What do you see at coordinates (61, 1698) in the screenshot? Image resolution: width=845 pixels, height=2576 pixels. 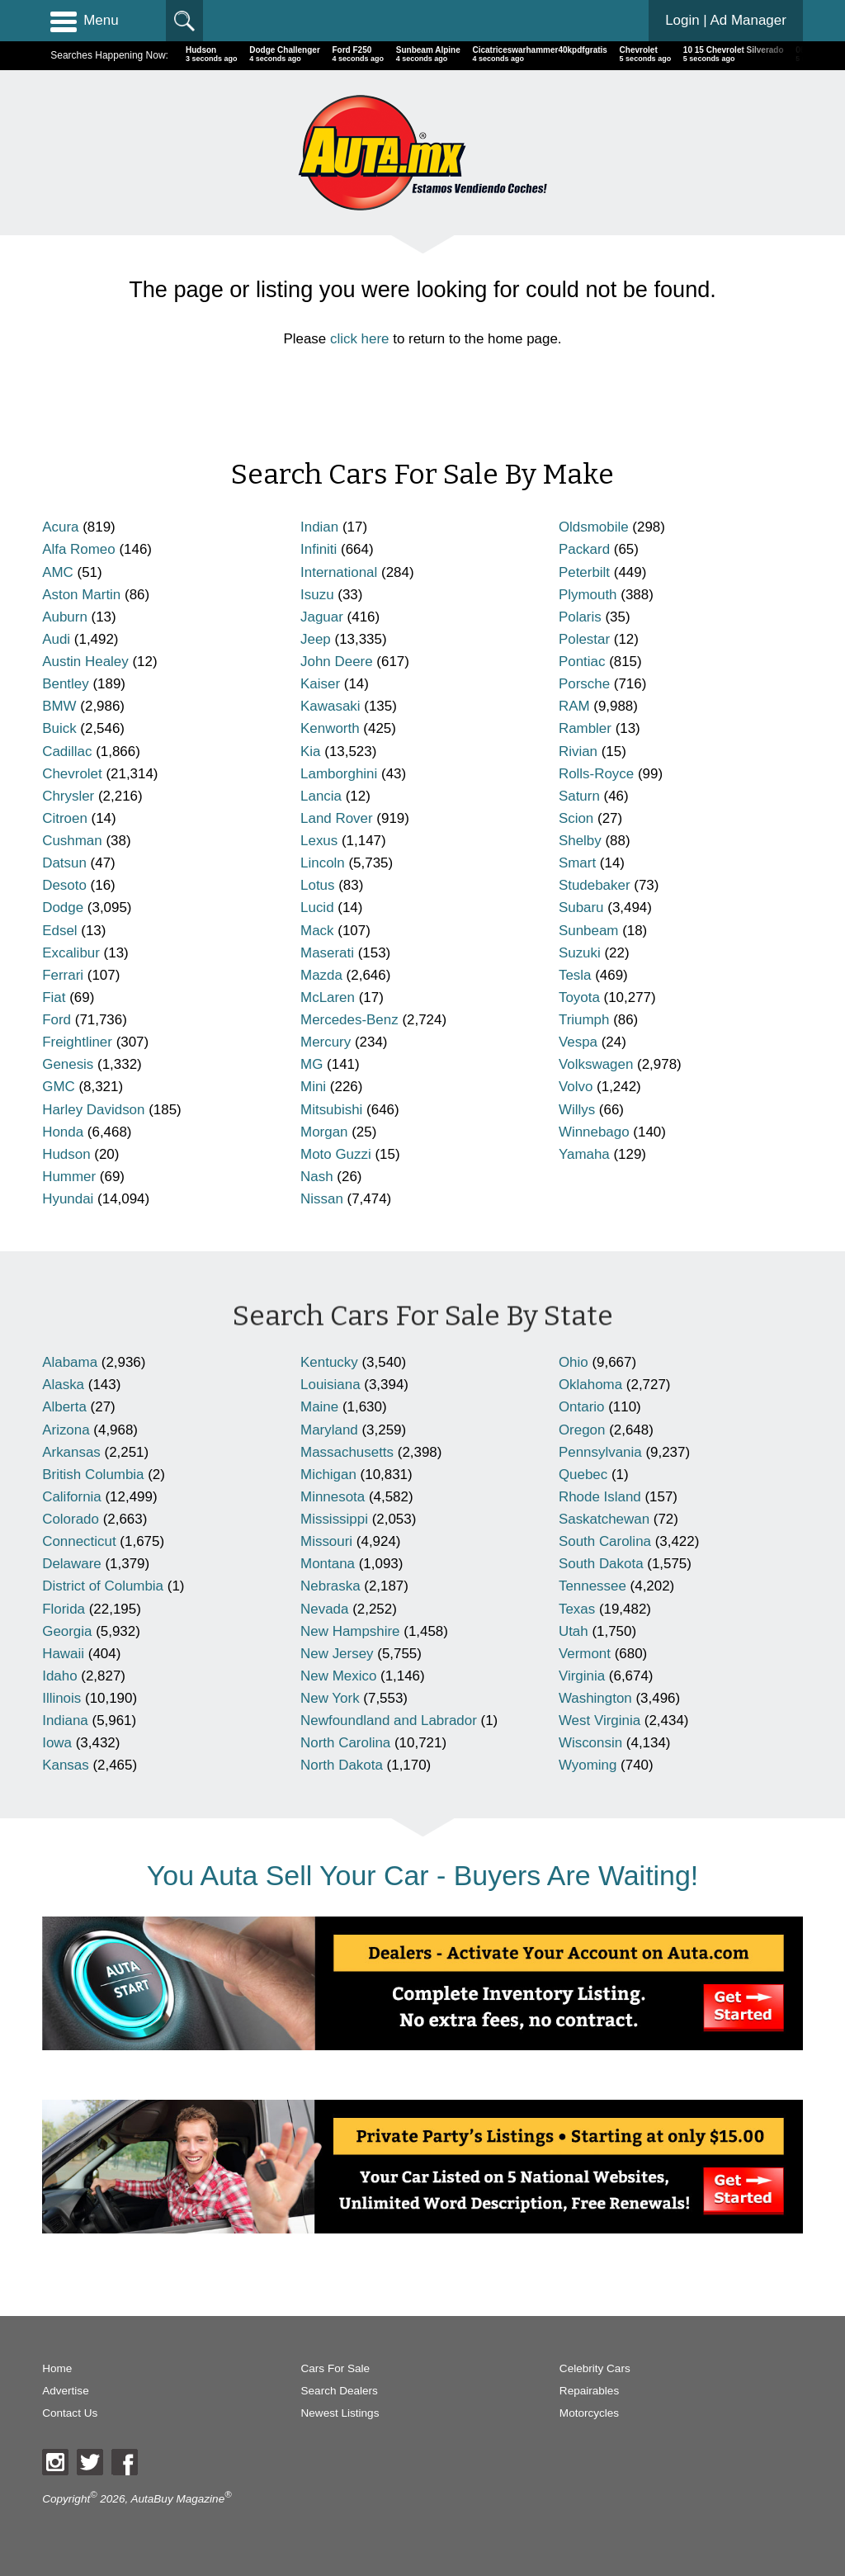 I see `Illinois` at bounding box center [61, 1698].